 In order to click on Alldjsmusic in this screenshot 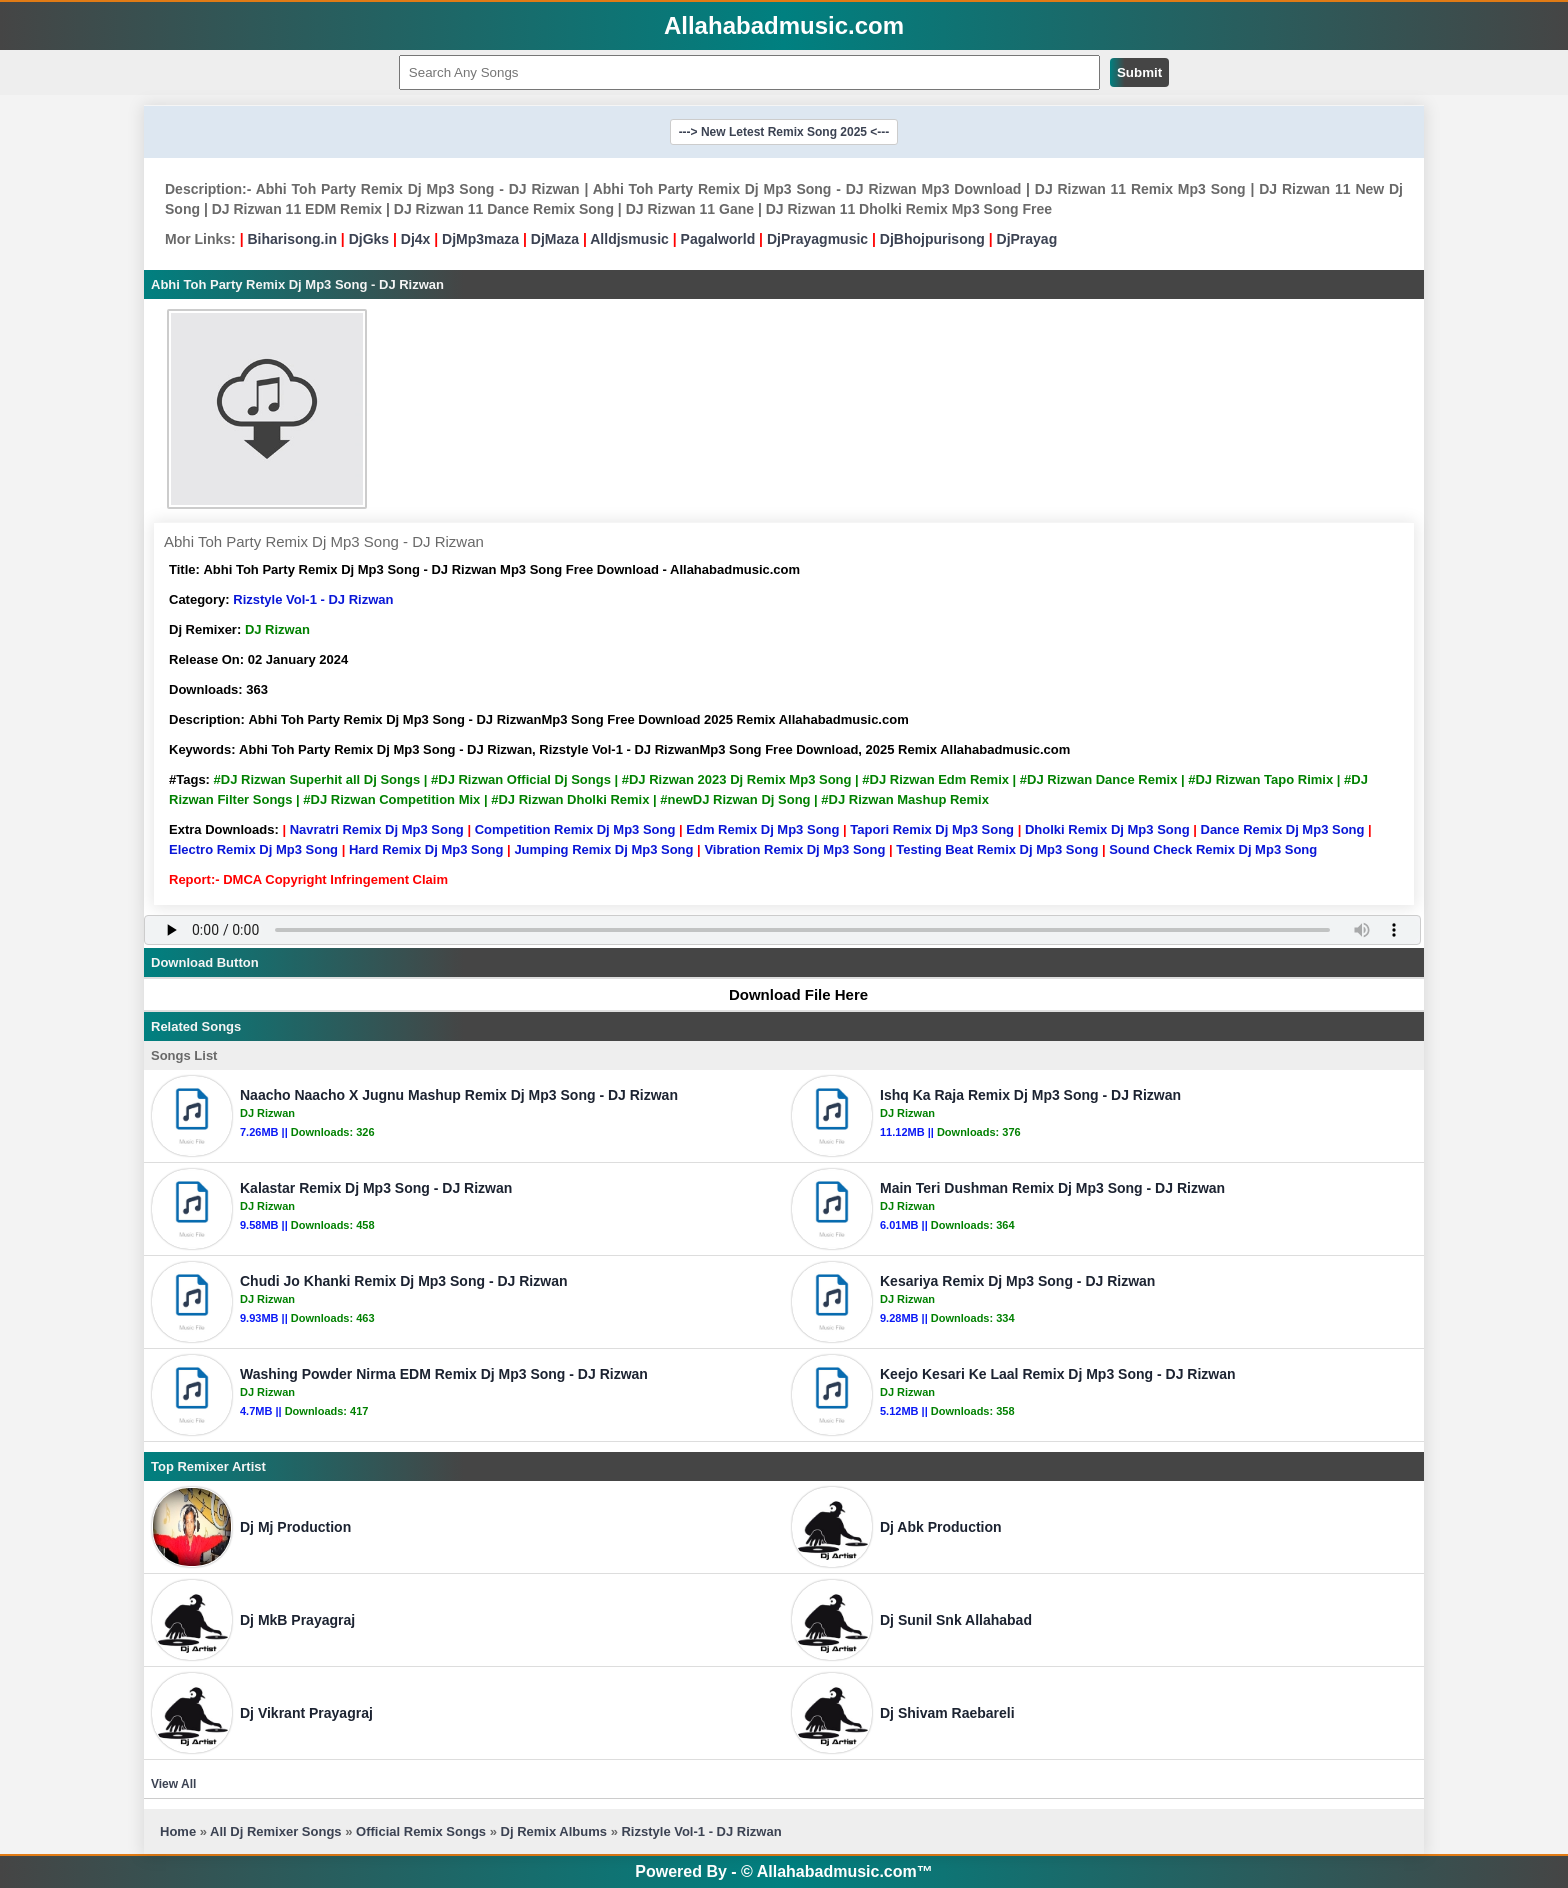, I will do `click(629, 239)`.